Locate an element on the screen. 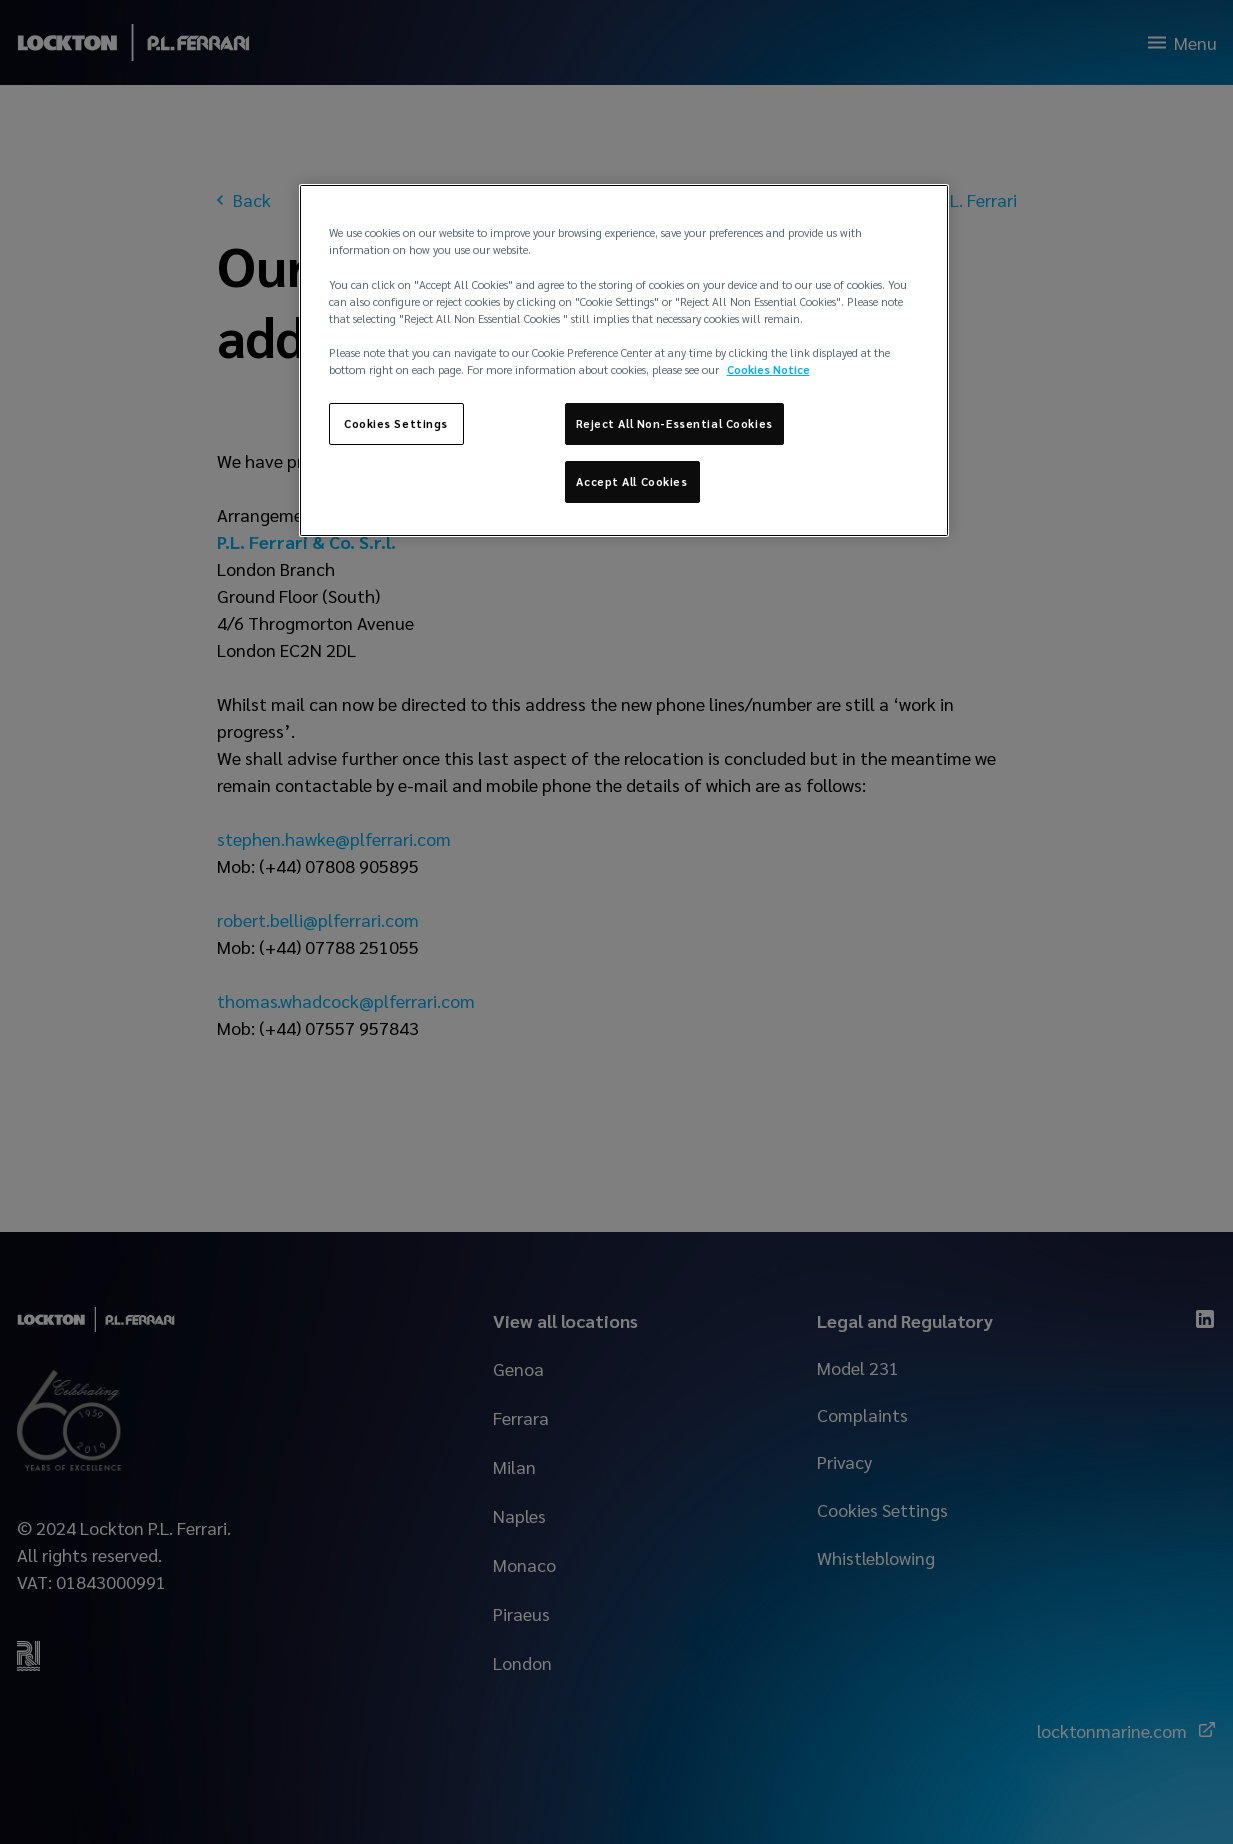 Image resolution: width=1233 pixels, height=1844 pixels. Cookies Settings is located at coordinates (396, 423).